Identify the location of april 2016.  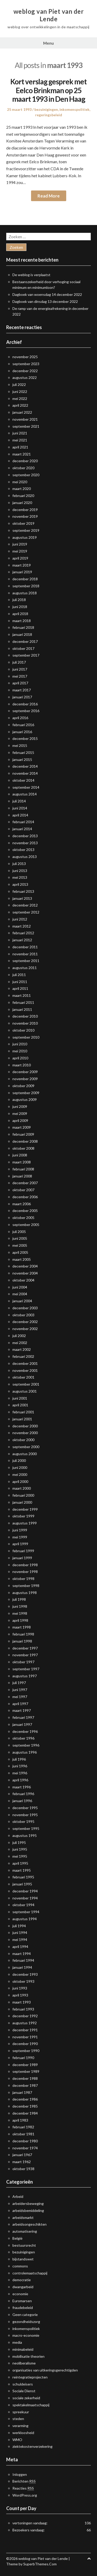
(20, 717).